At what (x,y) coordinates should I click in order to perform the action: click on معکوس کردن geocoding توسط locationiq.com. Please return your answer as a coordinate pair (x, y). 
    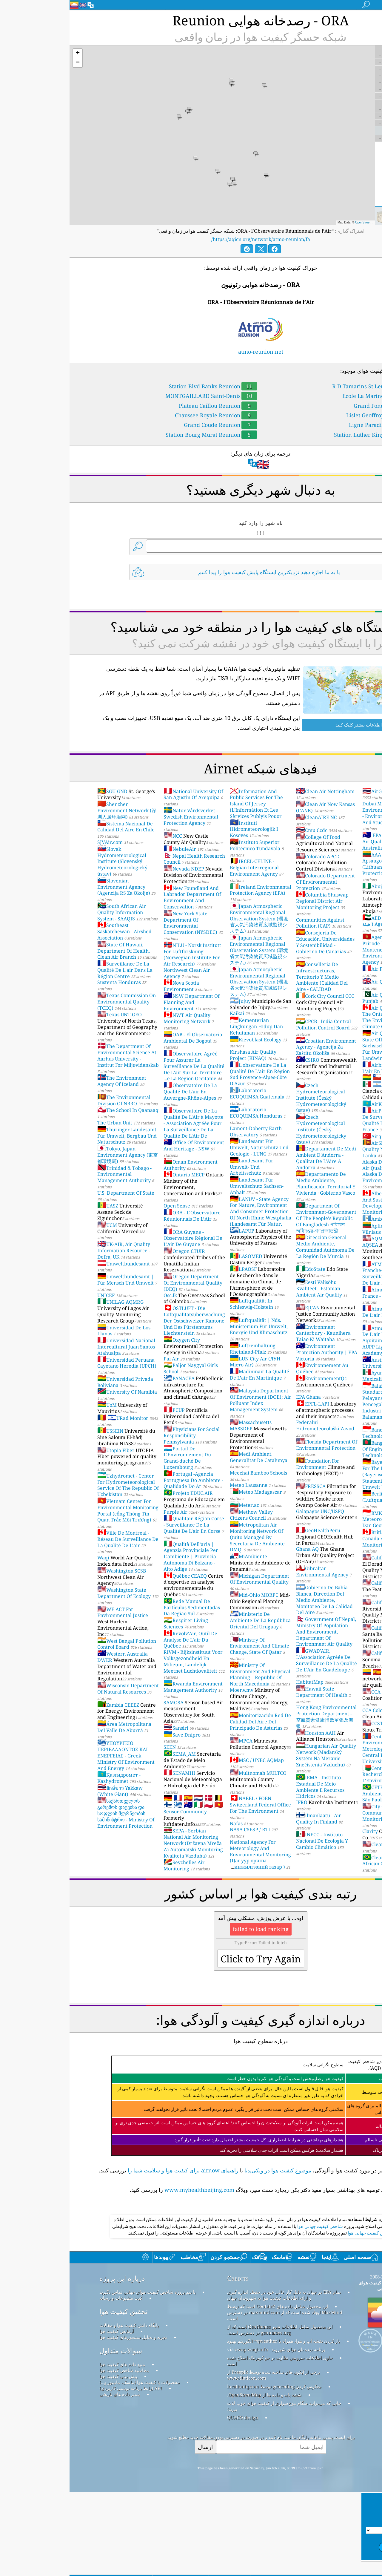
    Looking at the image, I should click on (205, 2470).